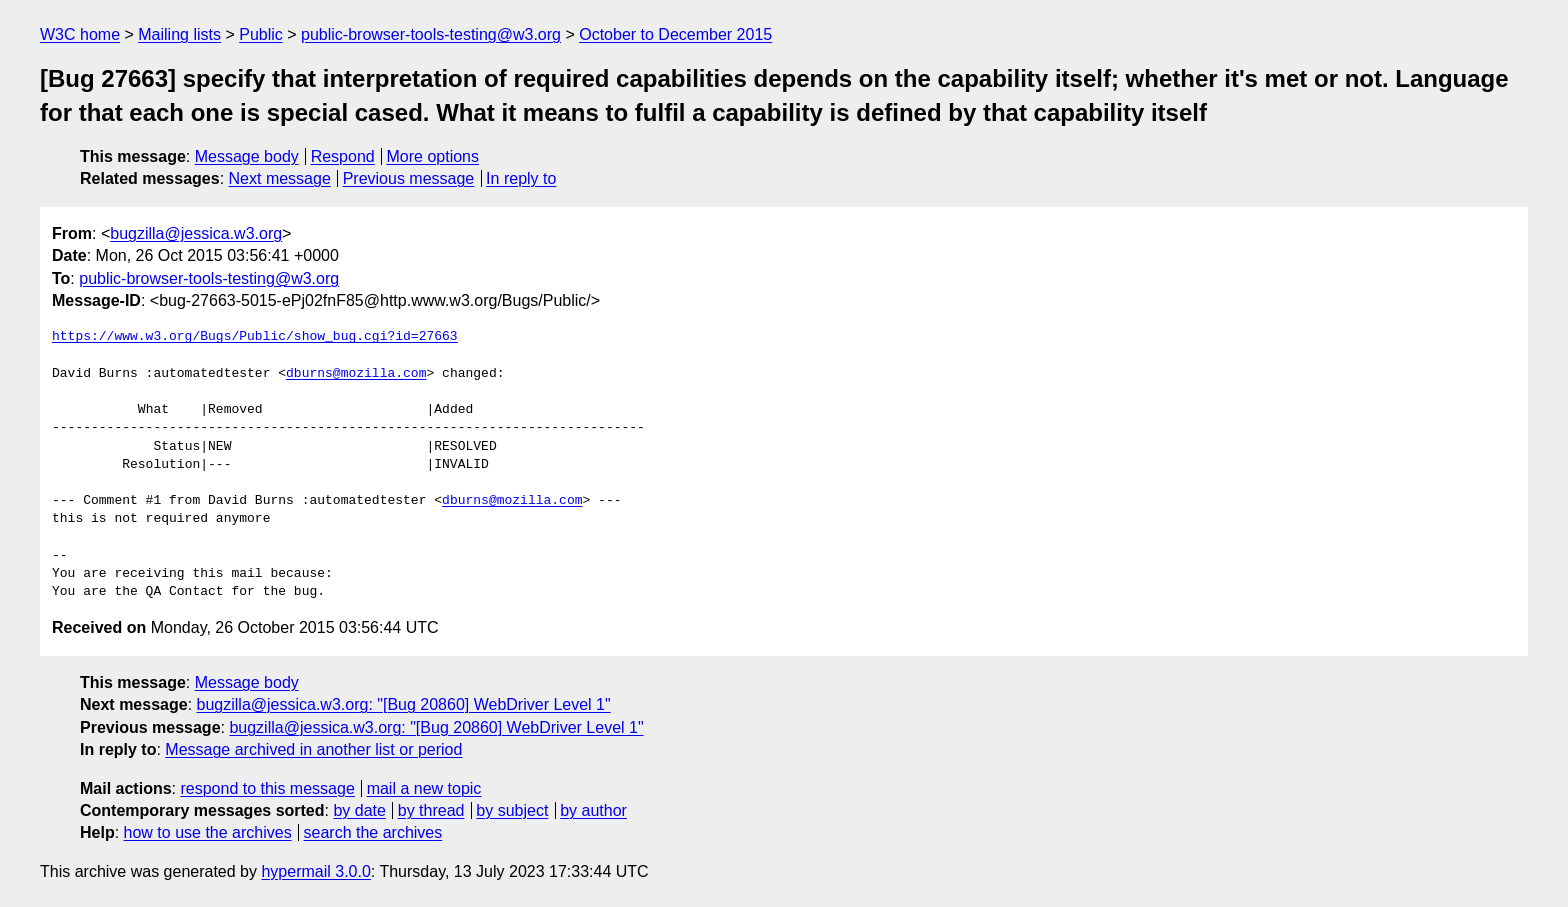  What do you see at coordinates (267, 788) in the screenshot?
I see `respond to this message` at bounding box center [267, 788].